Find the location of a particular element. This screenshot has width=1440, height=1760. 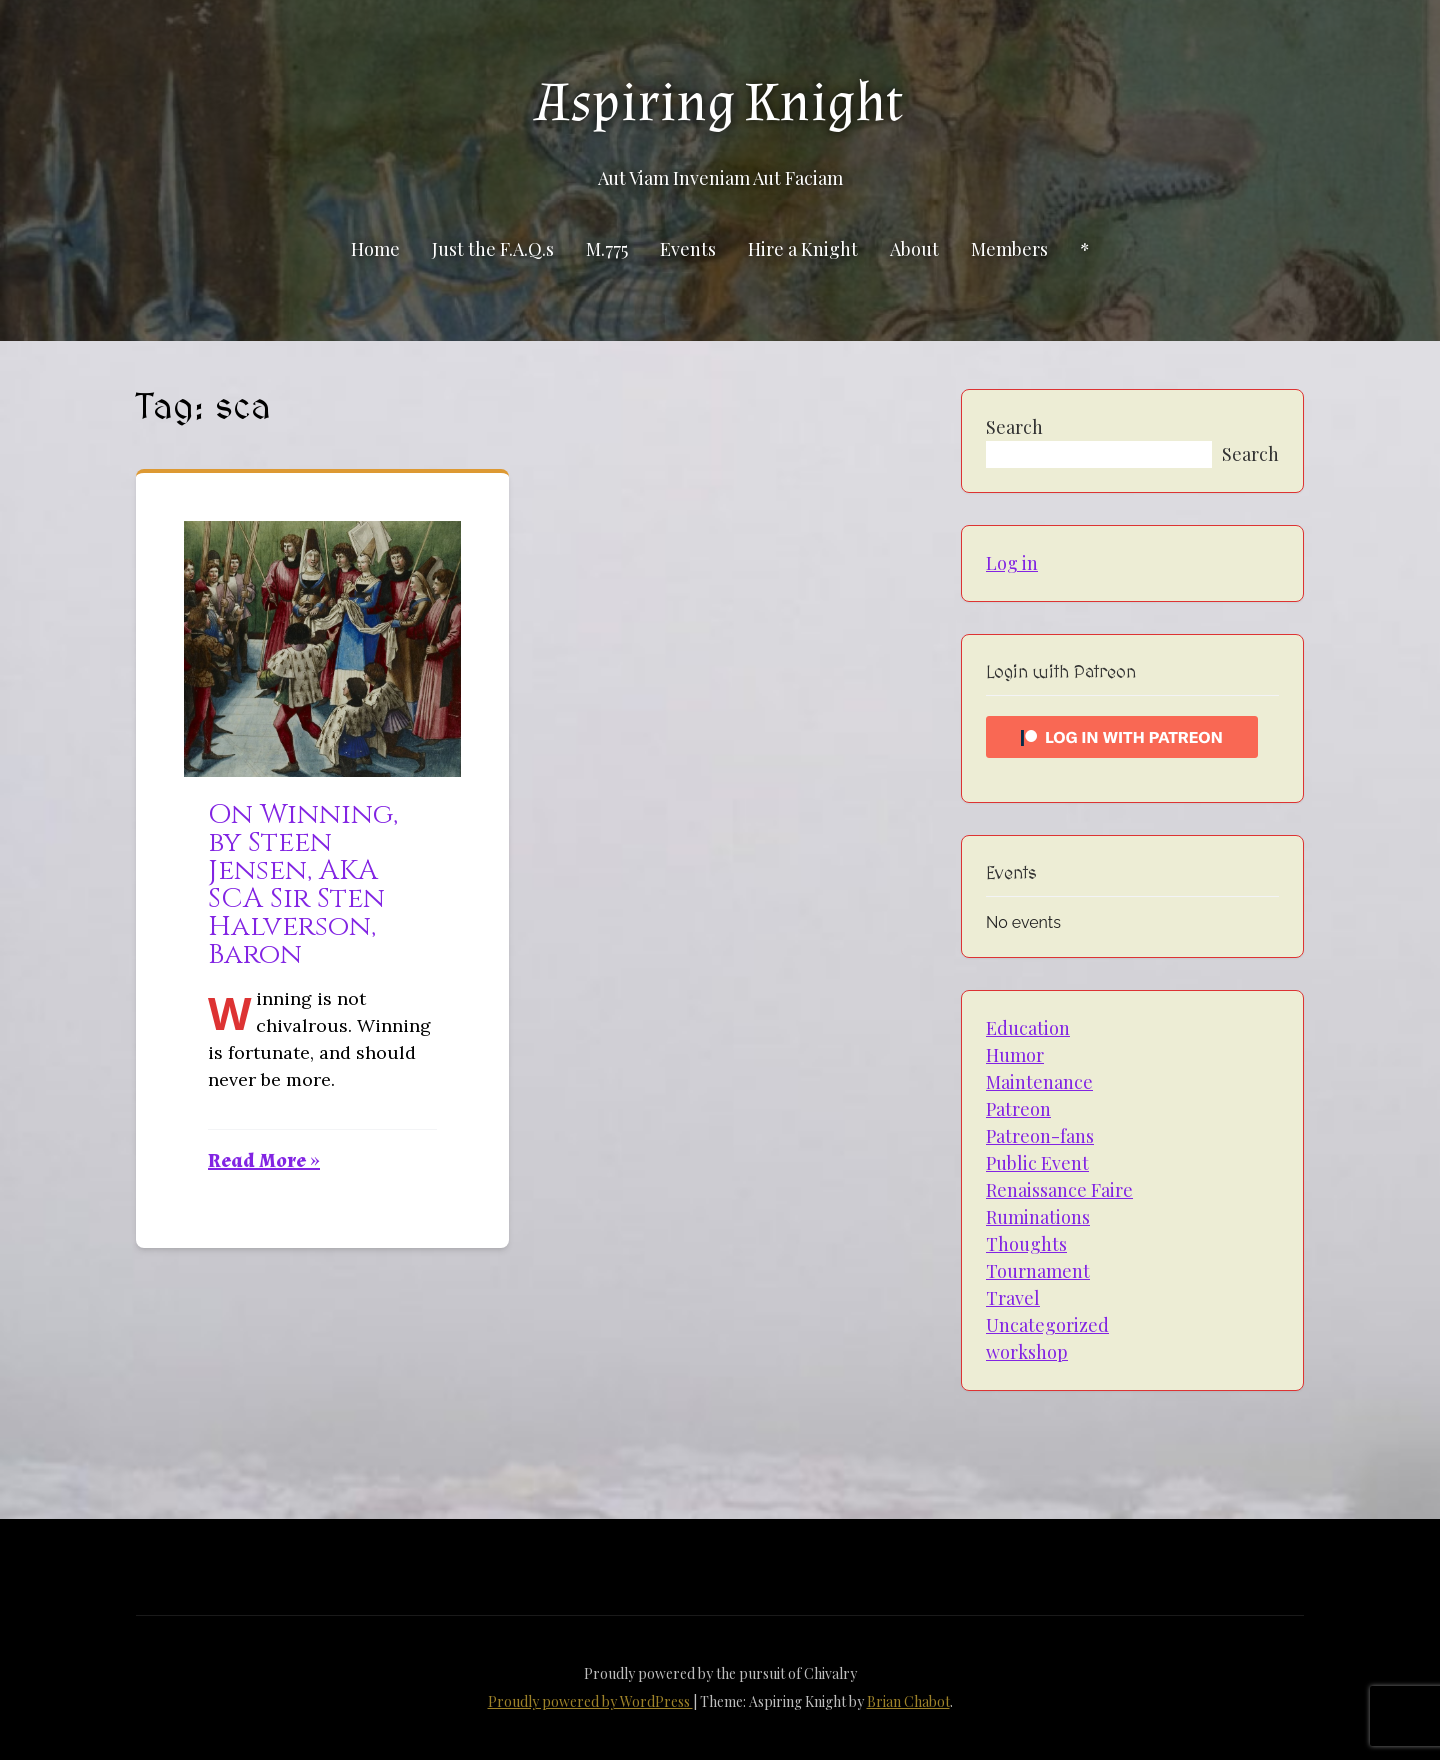

Tournament is located at coordinates (1038, 1271).